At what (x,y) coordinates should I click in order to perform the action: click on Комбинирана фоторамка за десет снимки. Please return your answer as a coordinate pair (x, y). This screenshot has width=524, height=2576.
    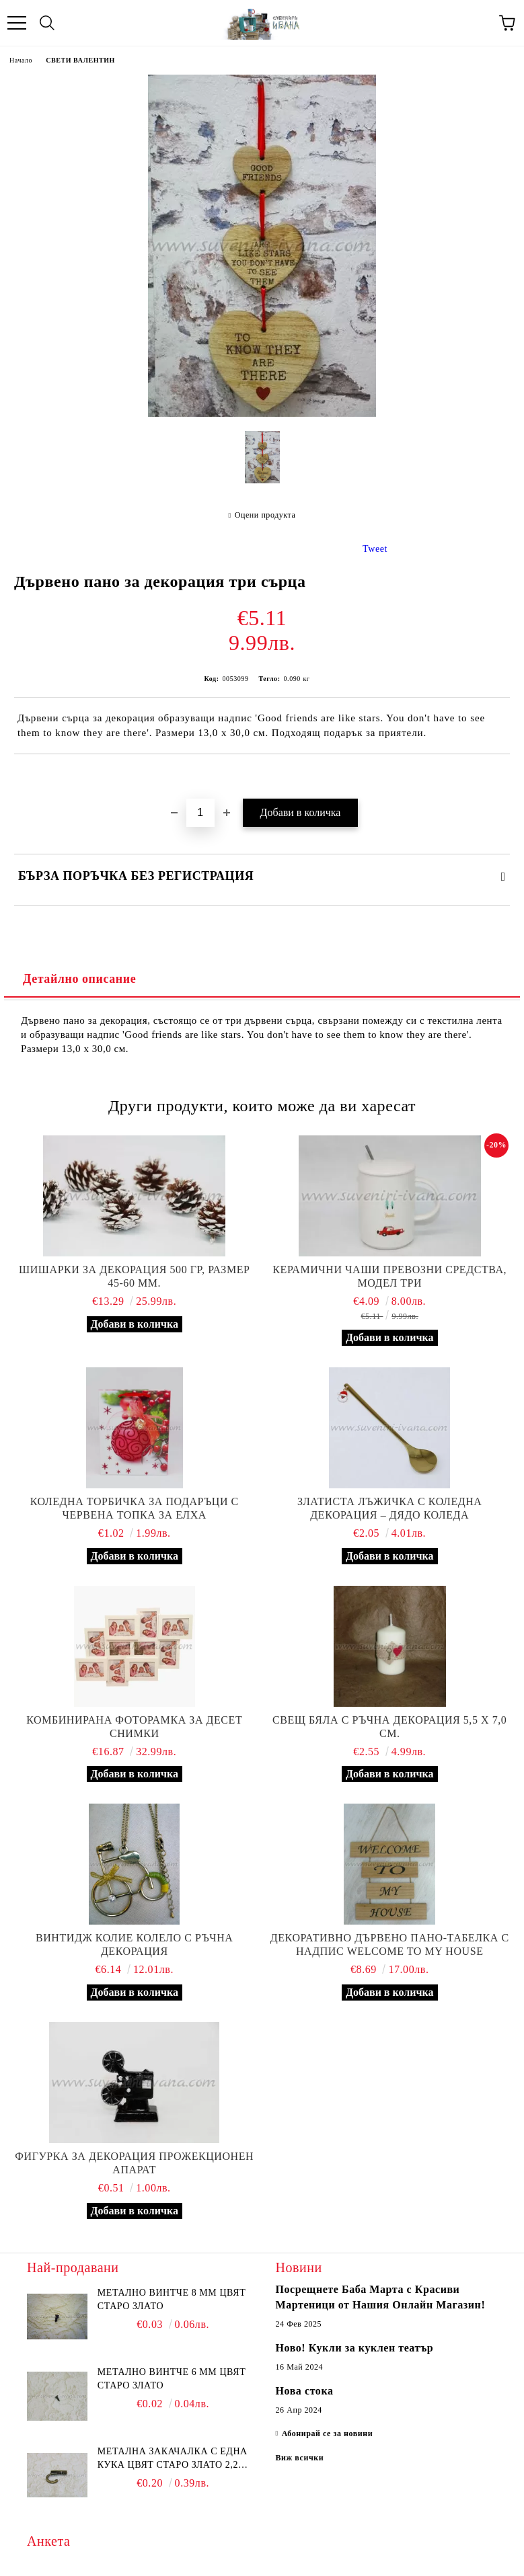
    Looking at the image, I should click on (134, 1726).